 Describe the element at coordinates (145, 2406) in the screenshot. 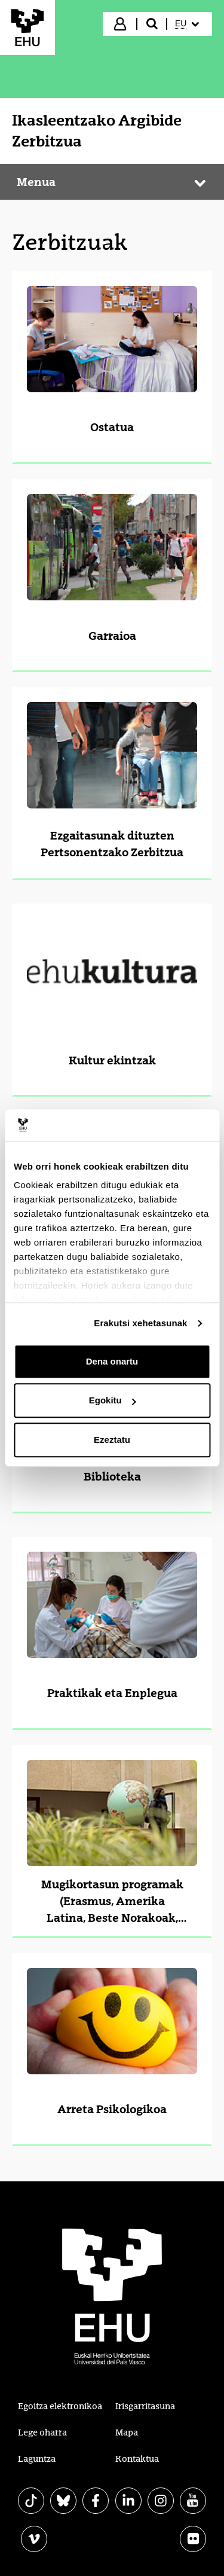

I see `Irisgarritasuna` at that location.